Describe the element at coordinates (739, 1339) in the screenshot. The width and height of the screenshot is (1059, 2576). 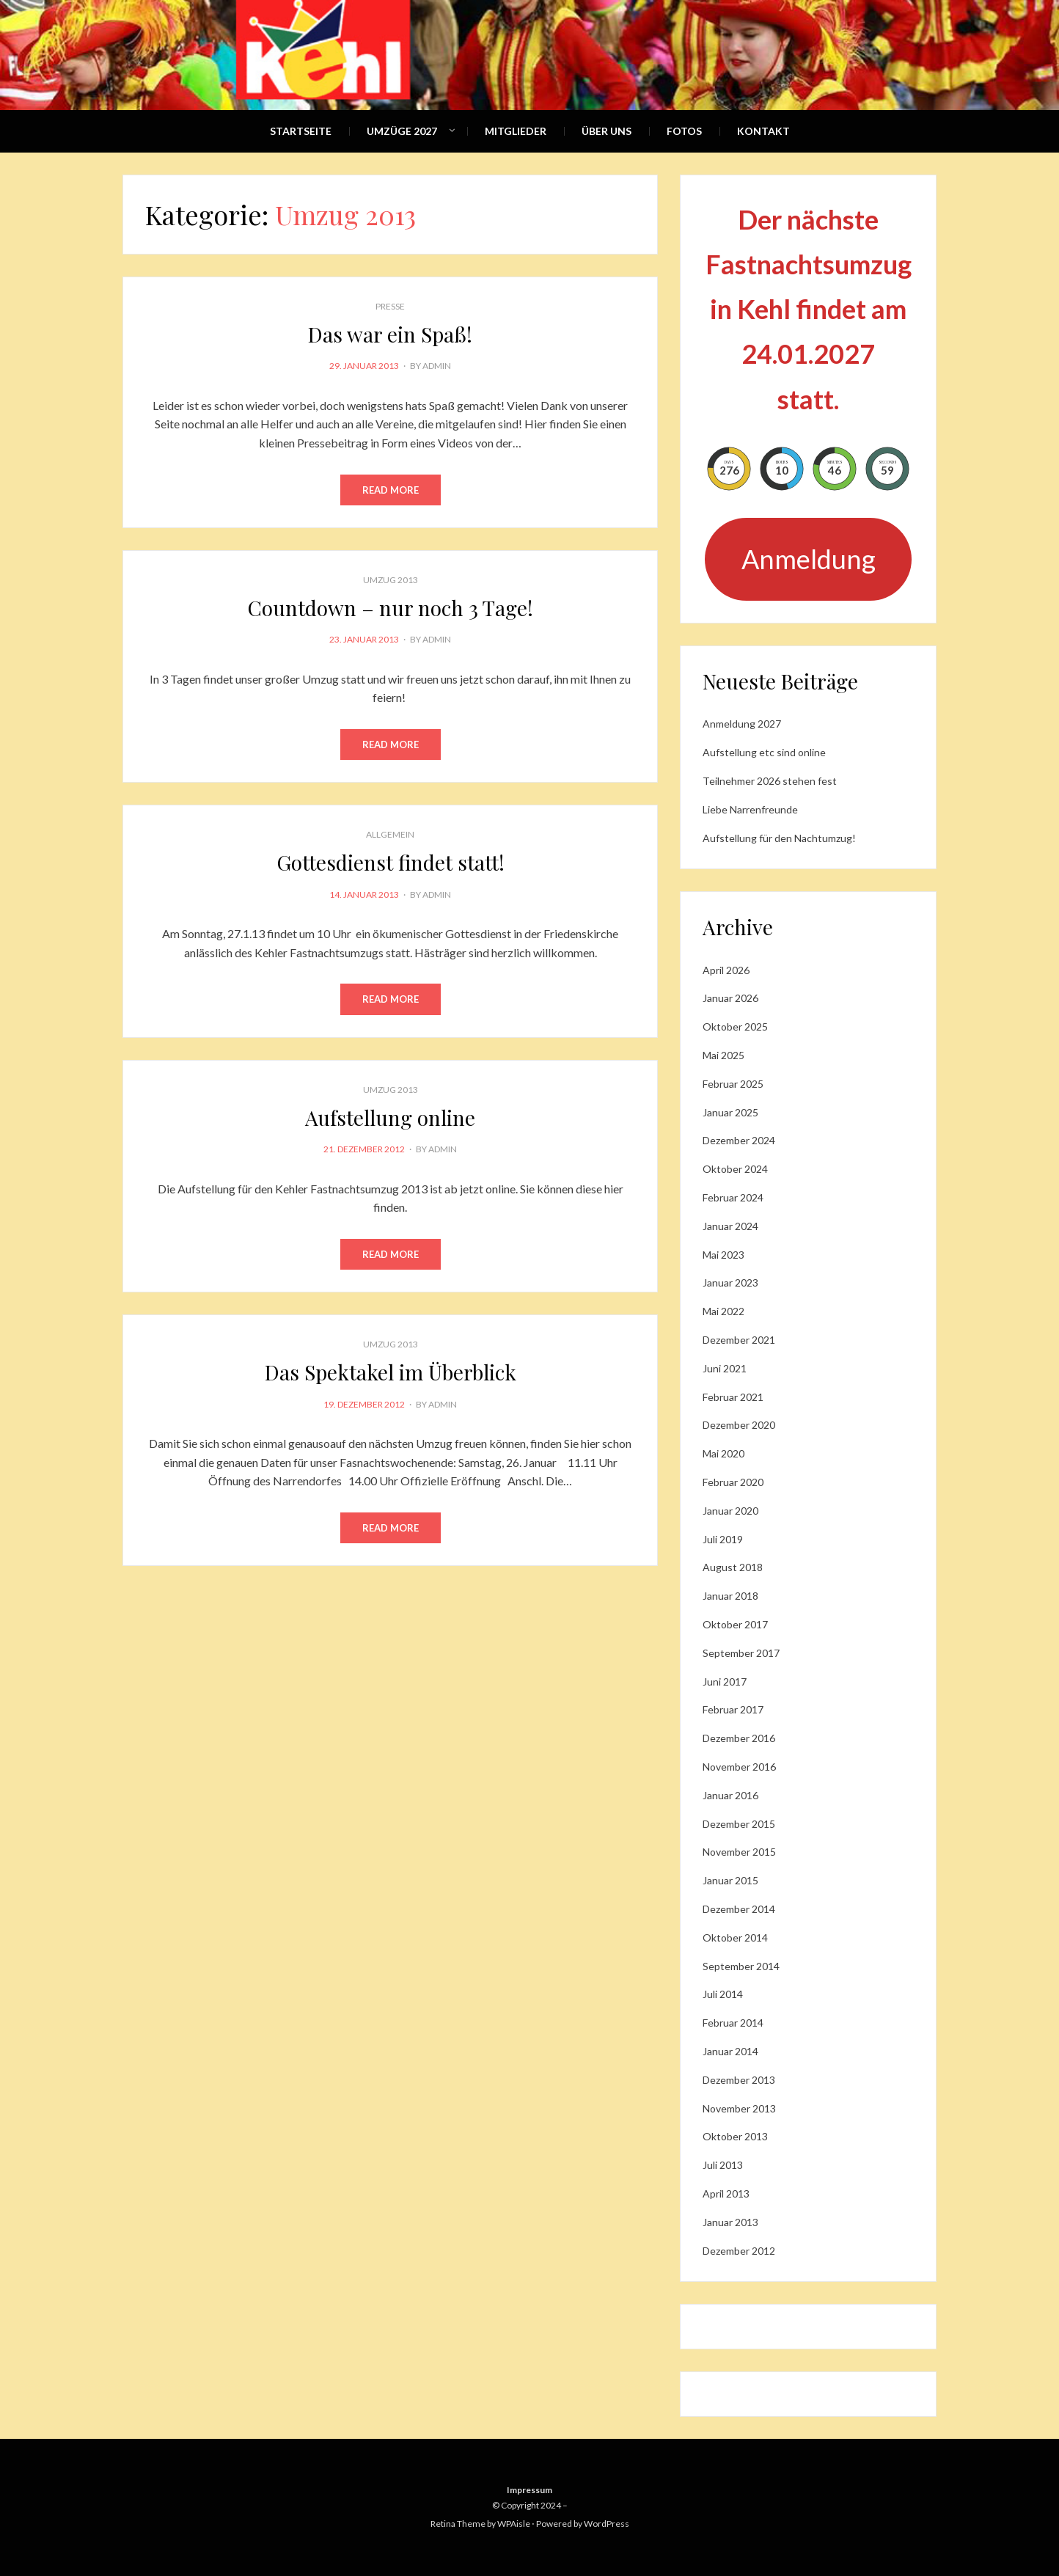
I see `Dezember 2021` at that location.